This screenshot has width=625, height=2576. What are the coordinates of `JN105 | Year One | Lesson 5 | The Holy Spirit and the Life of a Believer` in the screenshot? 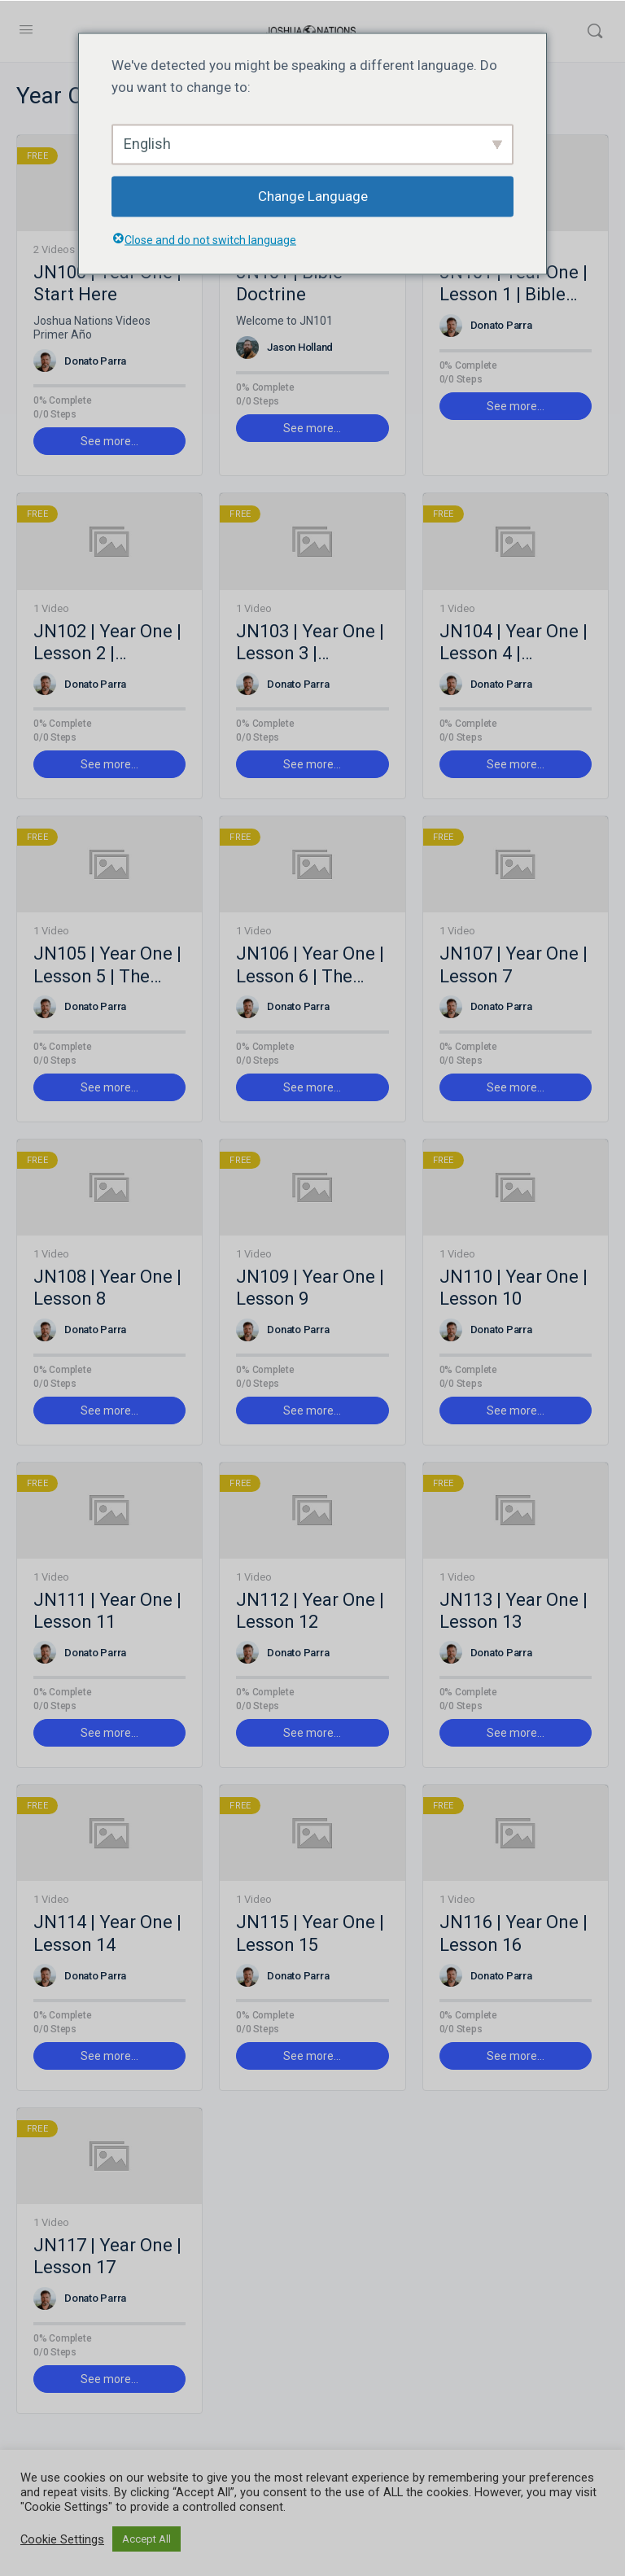 It's located at (107, 965).